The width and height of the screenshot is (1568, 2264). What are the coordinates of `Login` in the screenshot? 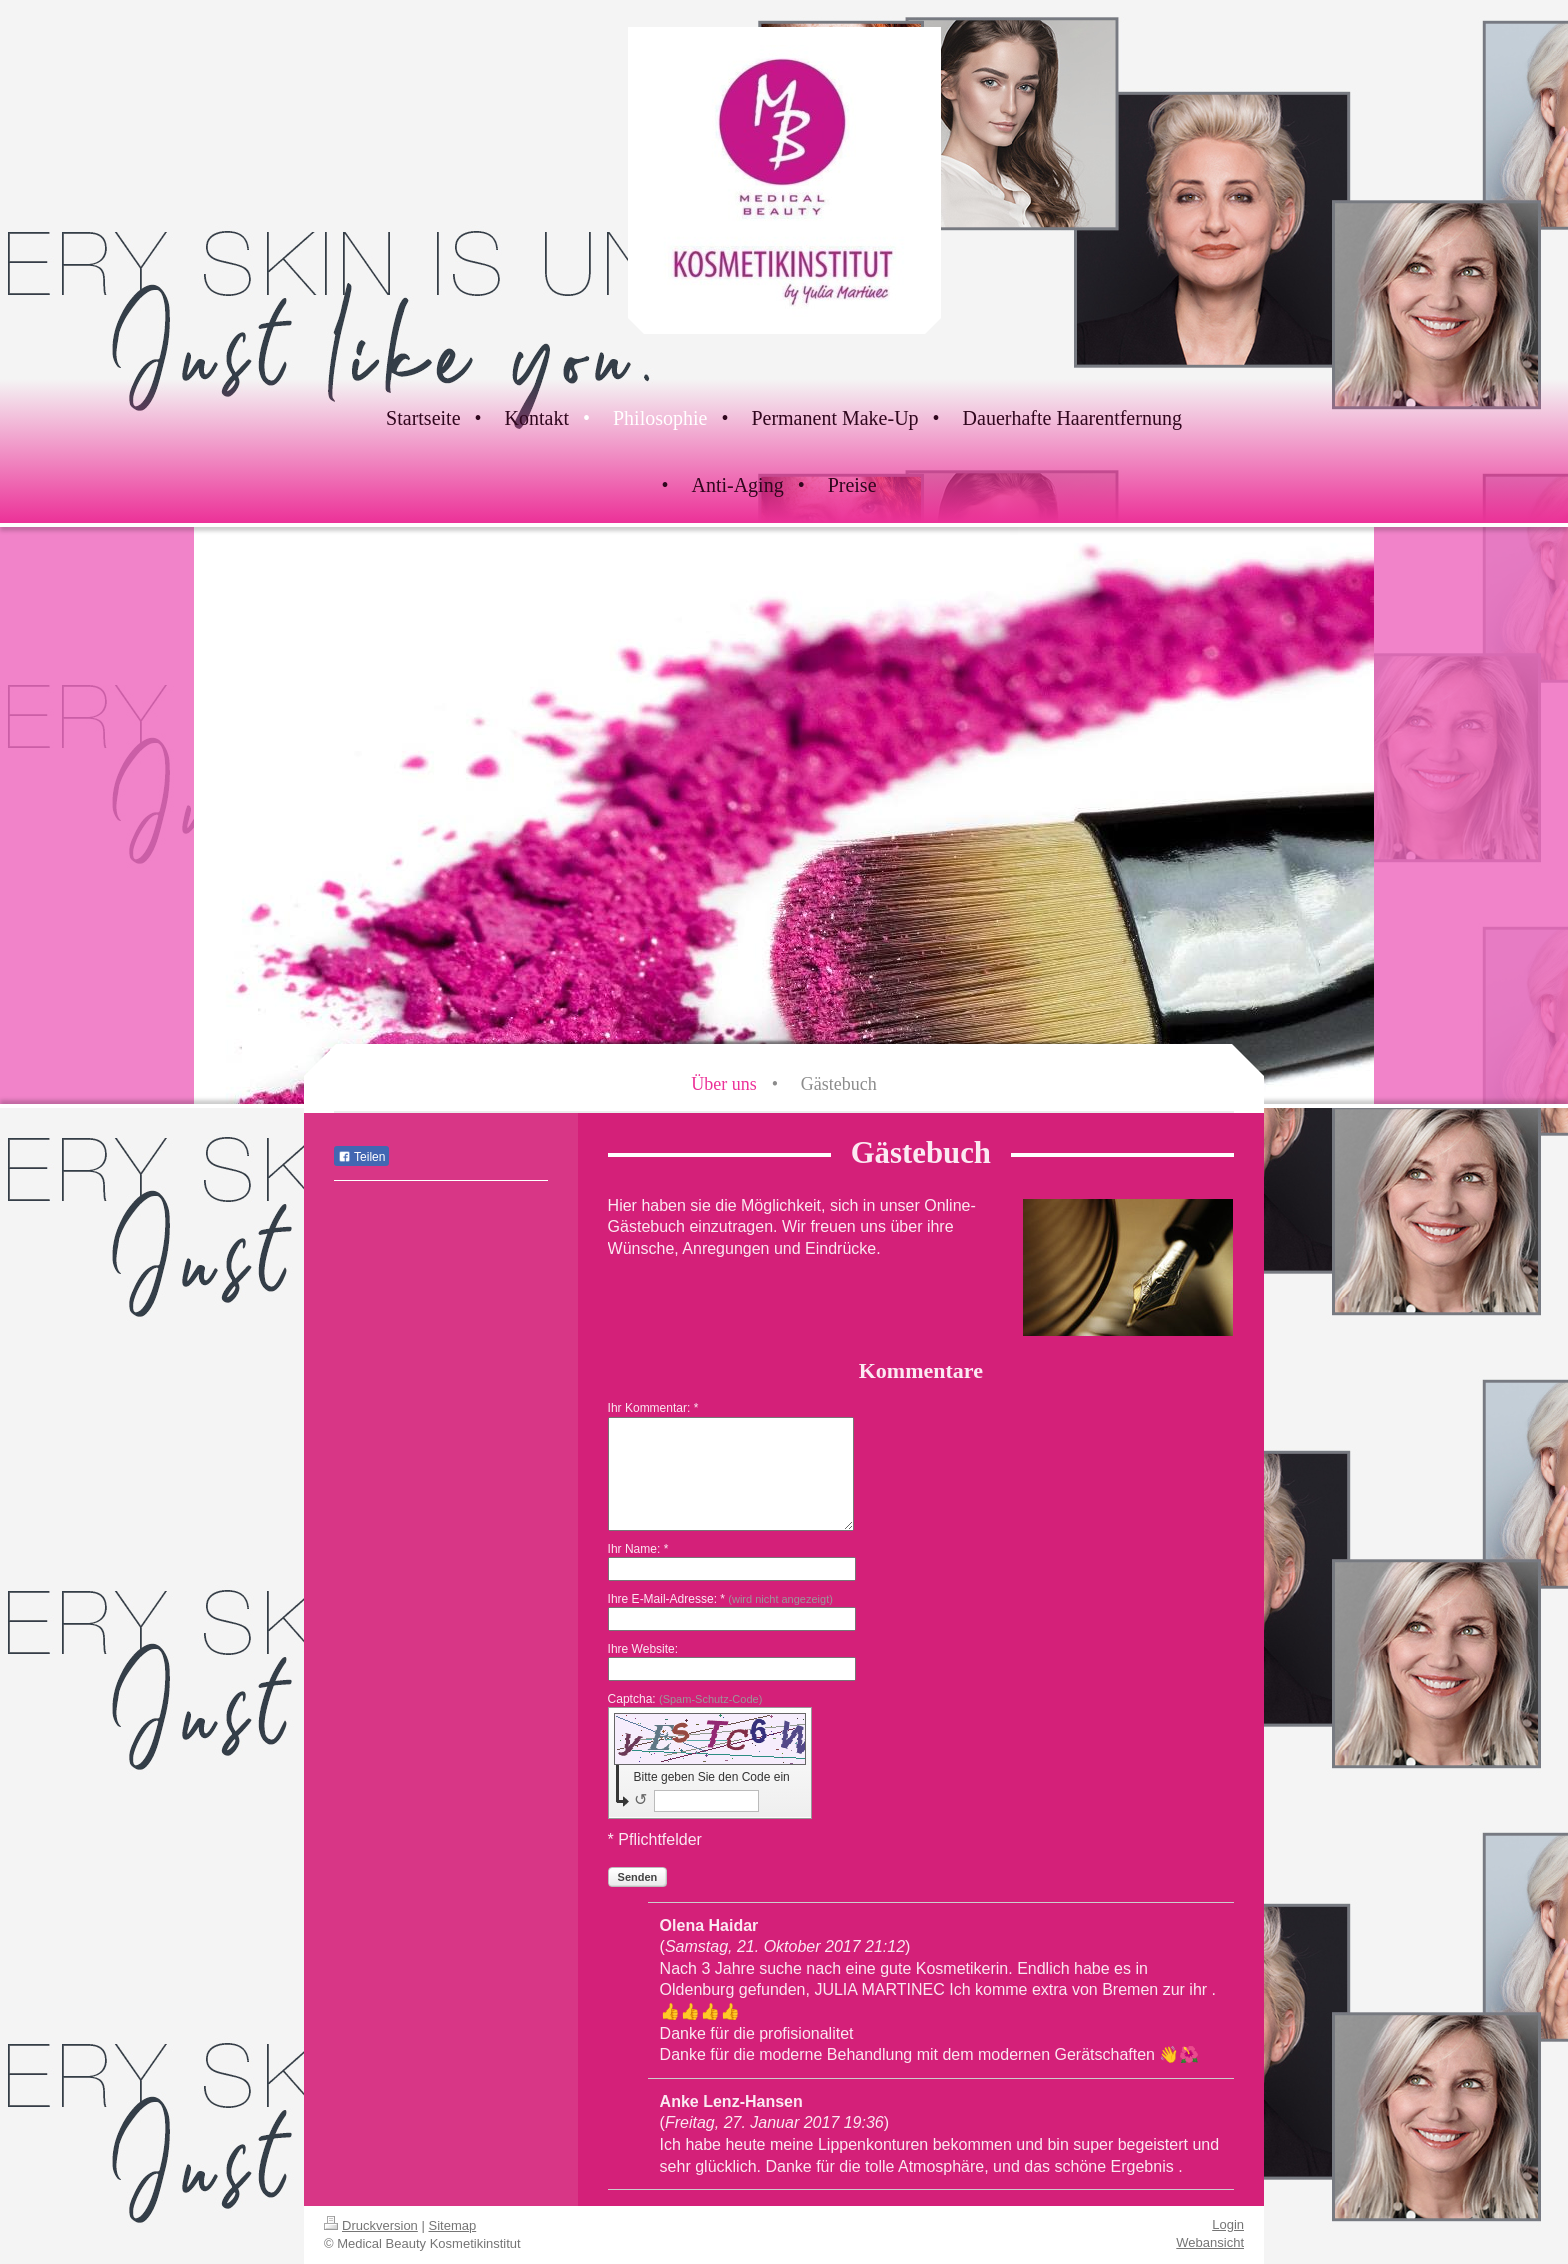 It's located at (1228, 2224).